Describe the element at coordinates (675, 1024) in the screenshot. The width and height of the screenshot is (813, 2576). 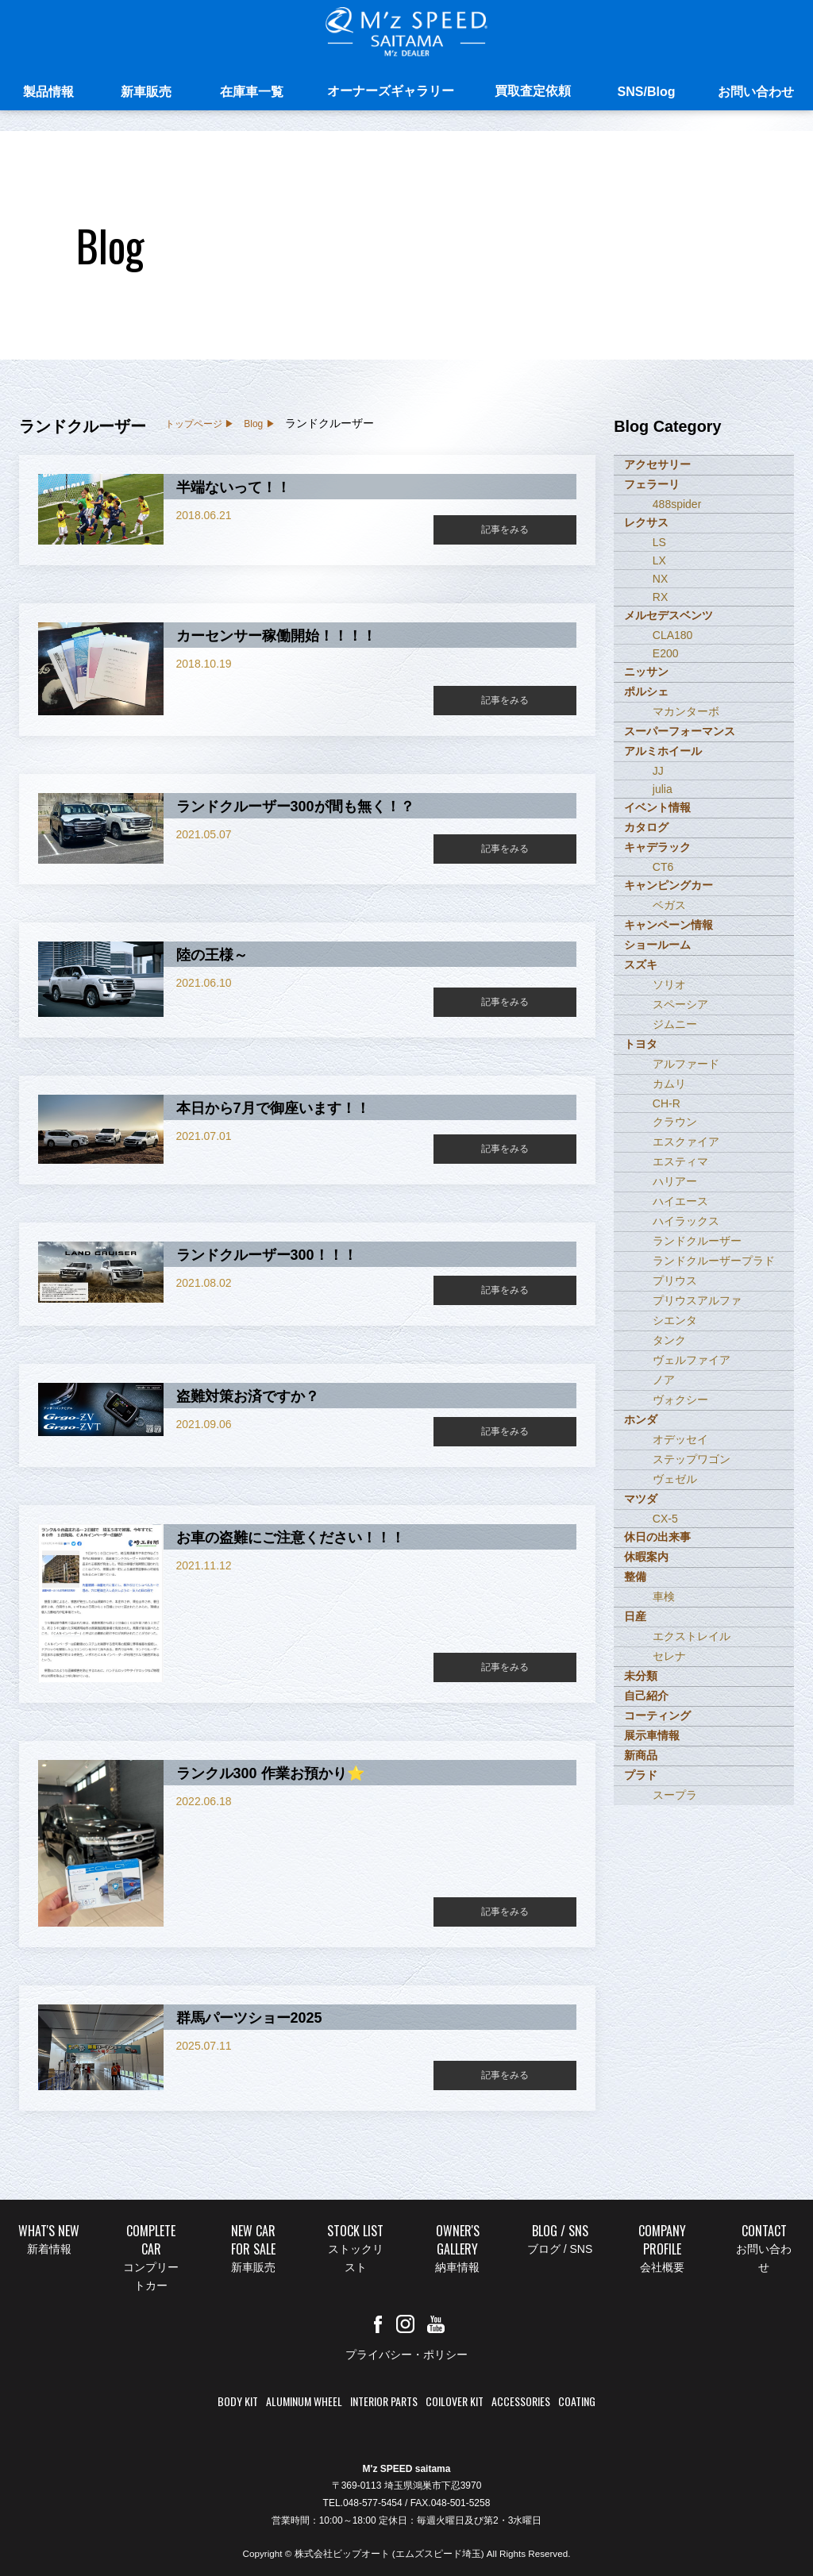
I see `ジムニー` at that location.